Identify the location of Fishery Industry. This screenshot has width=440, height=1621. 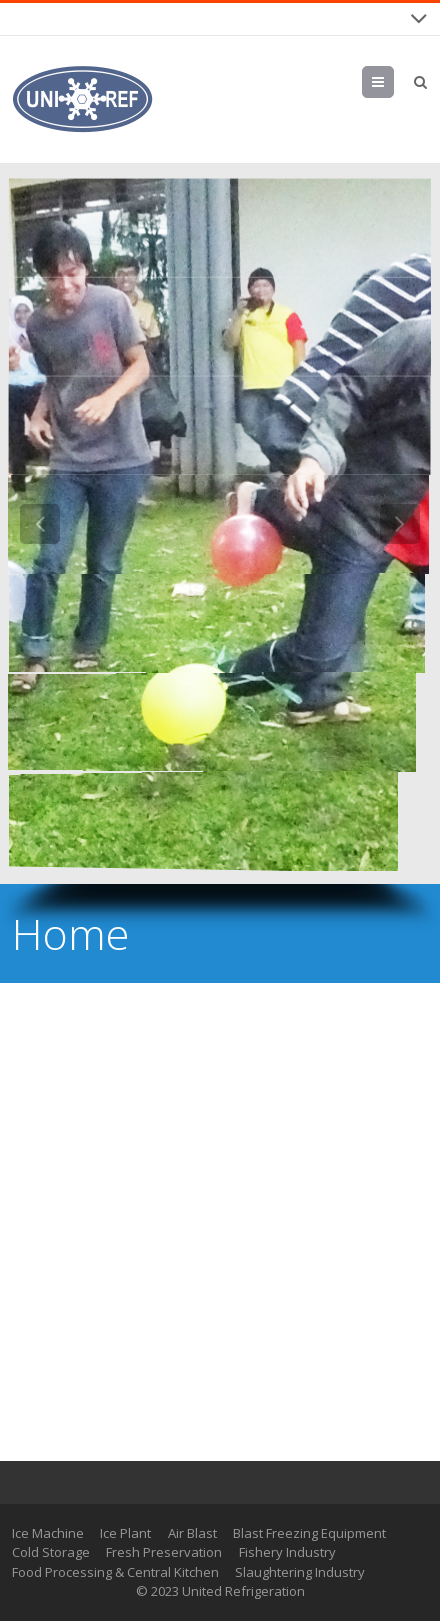
(287, 1552).